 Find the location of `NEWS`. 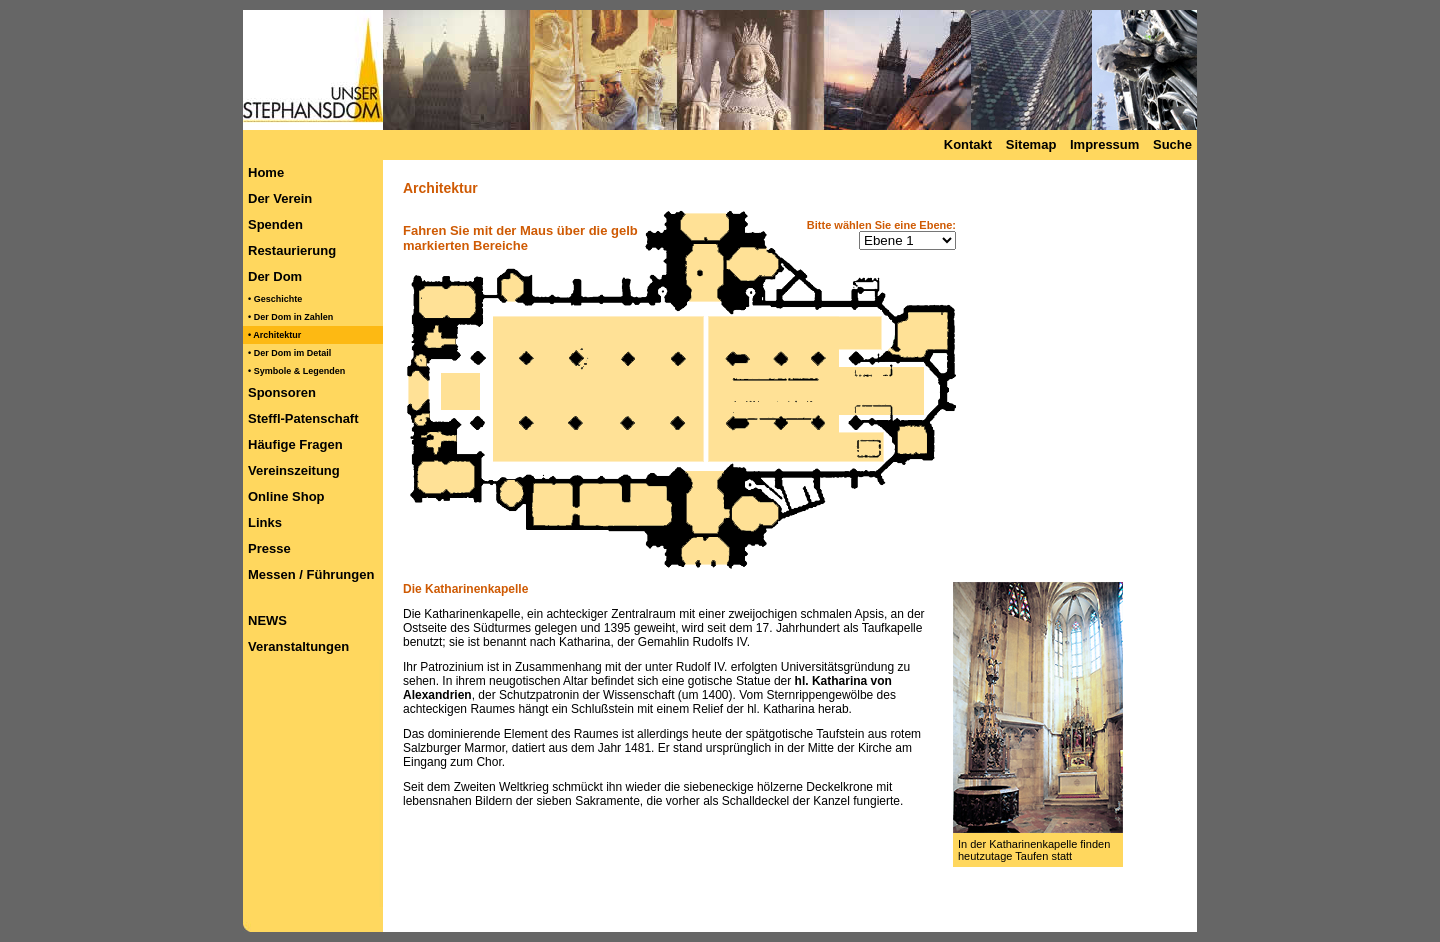

NEWS is located at coordinates (267, 620).